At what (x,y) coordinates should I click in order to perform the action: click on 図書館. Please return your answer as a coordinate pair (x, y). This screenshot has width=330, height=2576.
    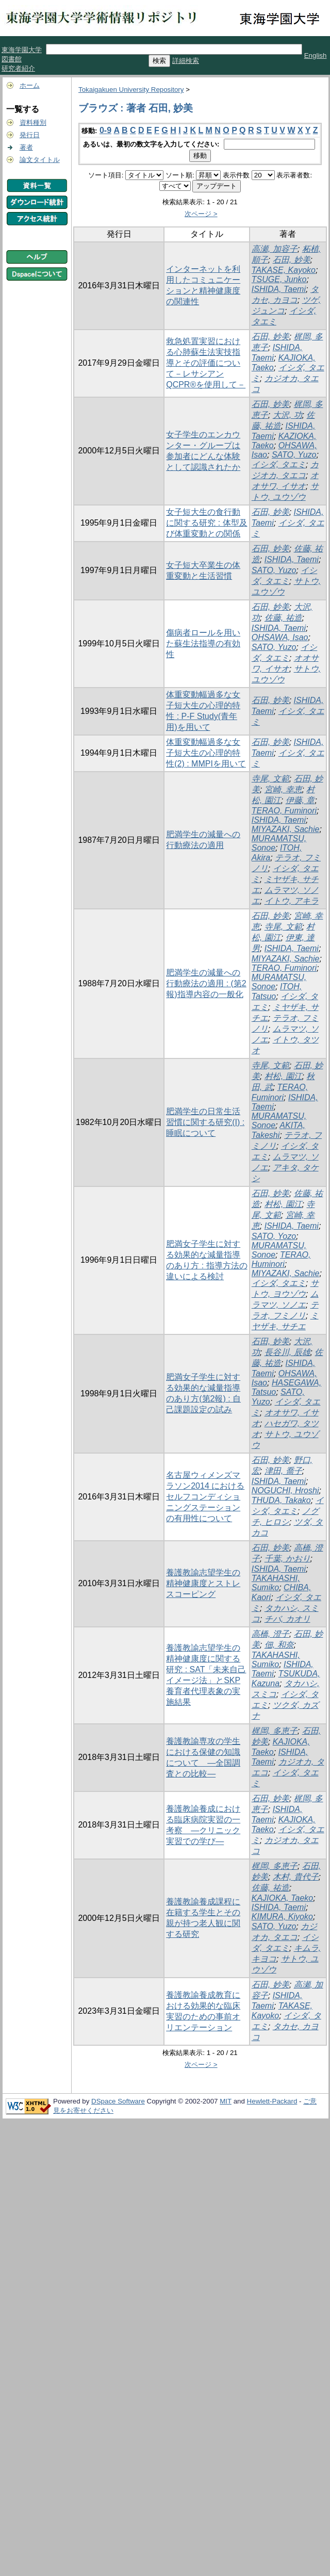
    Looking at the image, I should click on (12, 59).